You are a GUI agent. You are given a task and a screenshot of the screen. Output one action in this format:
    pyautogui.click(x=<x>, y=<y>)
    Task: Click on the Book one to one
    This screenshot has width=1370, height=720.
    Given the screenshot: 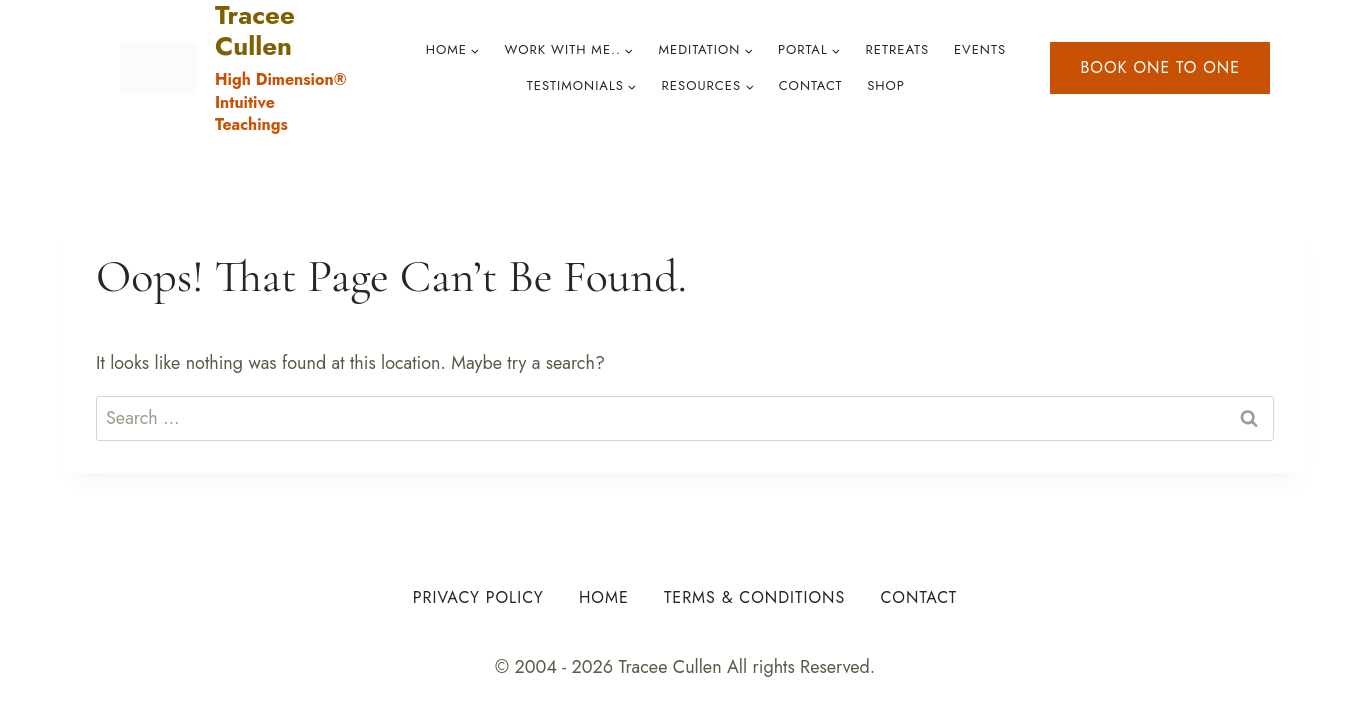 What is the action you would take?
    pyautogui.click(x=1160, y=67)
    